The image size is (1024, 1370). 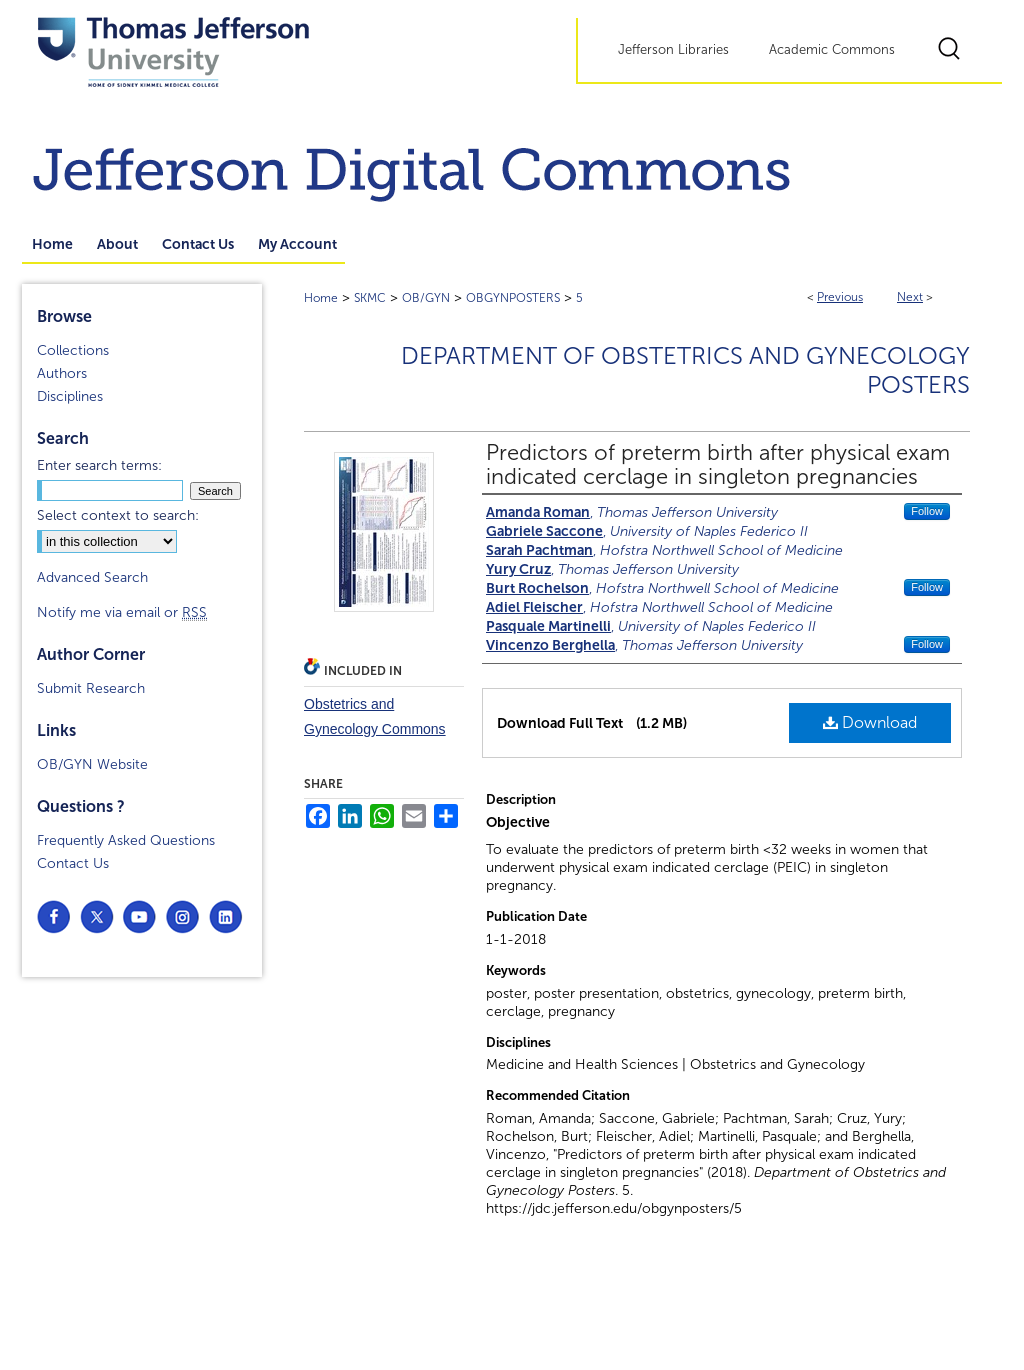 What do you see at coordinates (122, 612) in the screenshot?
I see `Notify me via email or` at bounding box center [122, 612].